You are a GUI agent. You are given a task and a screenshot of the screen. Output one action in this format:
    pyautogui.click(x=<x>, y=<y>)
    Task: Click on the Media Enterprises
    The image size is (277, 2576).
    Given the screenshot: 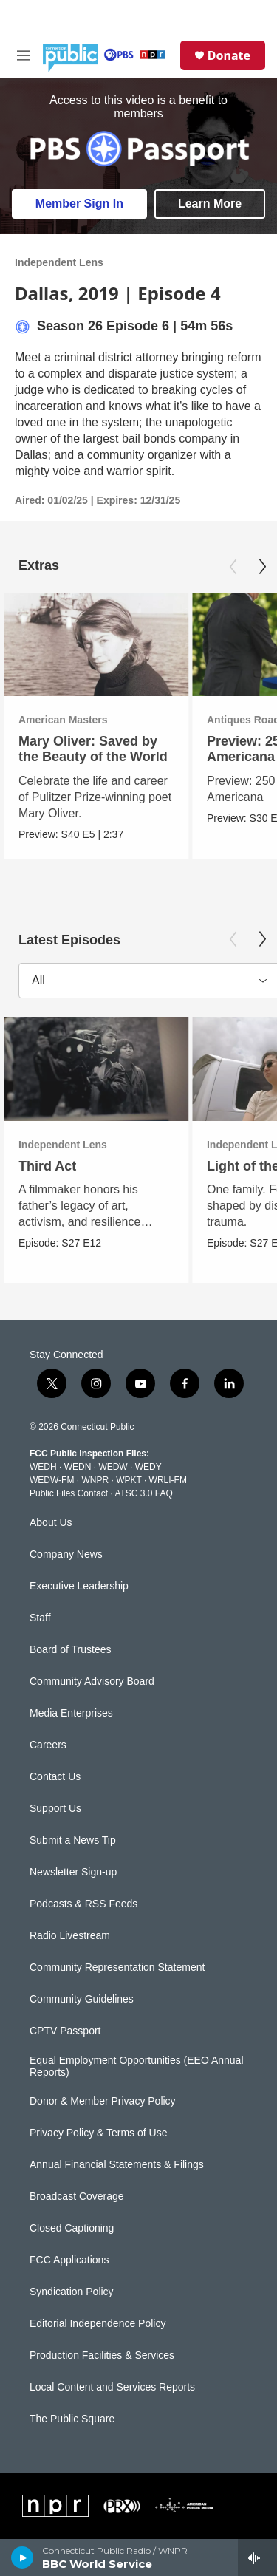 What is the action you would take?
    pyautogui.click(x=71, y=1713)
    